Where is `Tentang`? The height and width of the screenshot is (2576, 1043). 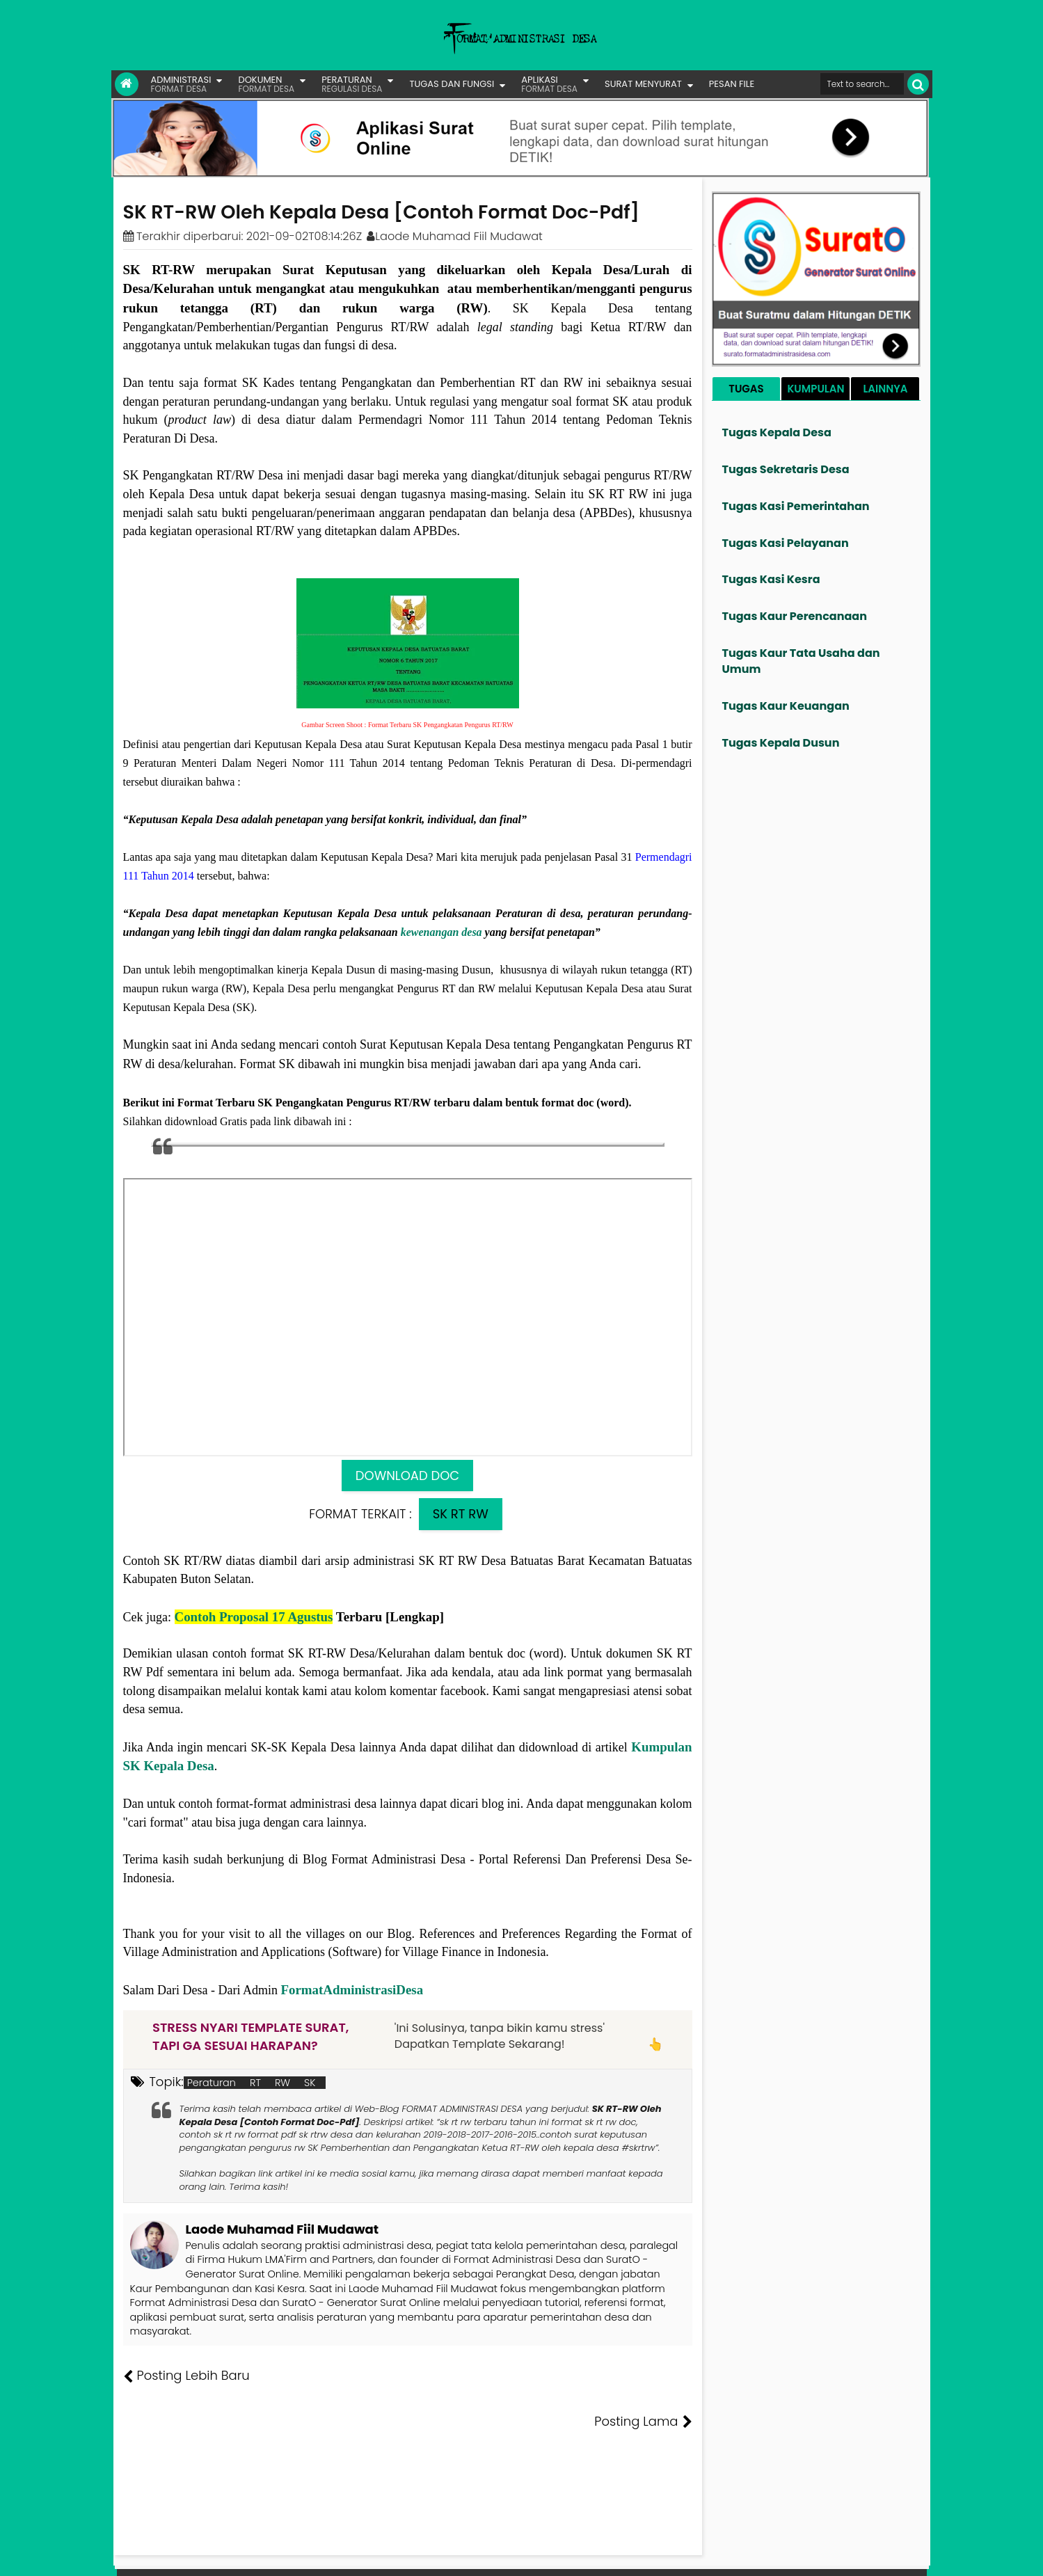
Tentang is located at coordinates (665, 2555).